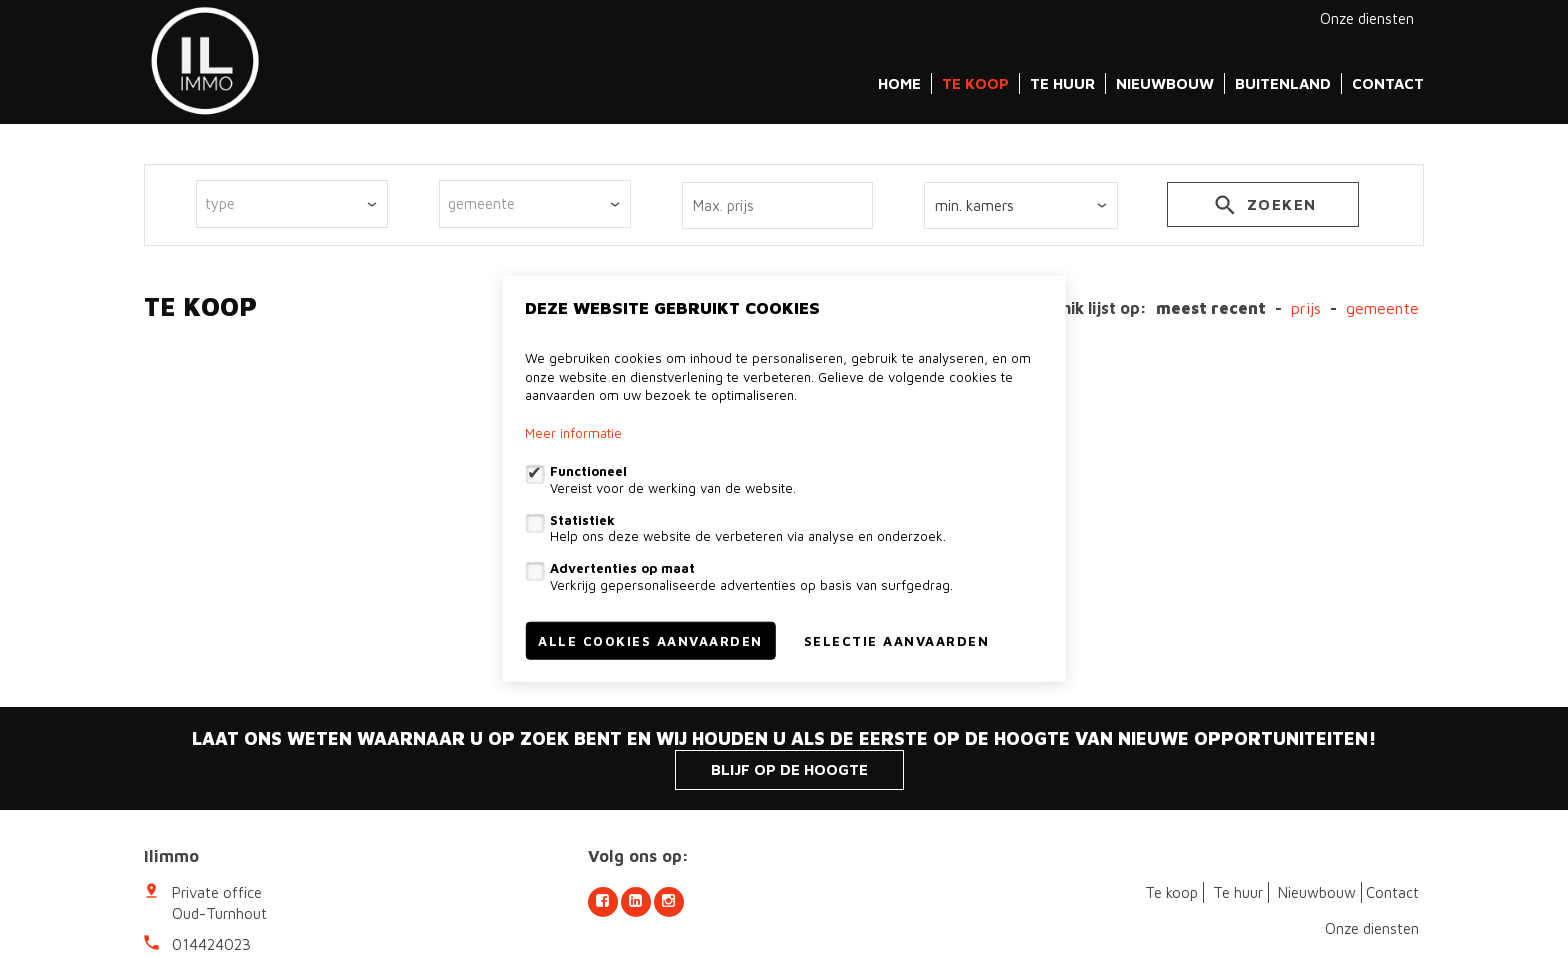 The width and height of the screenshot is (1568, 957). Describe the element at coordinates (899, 83) in the screenshot. I see `Home` at that location.